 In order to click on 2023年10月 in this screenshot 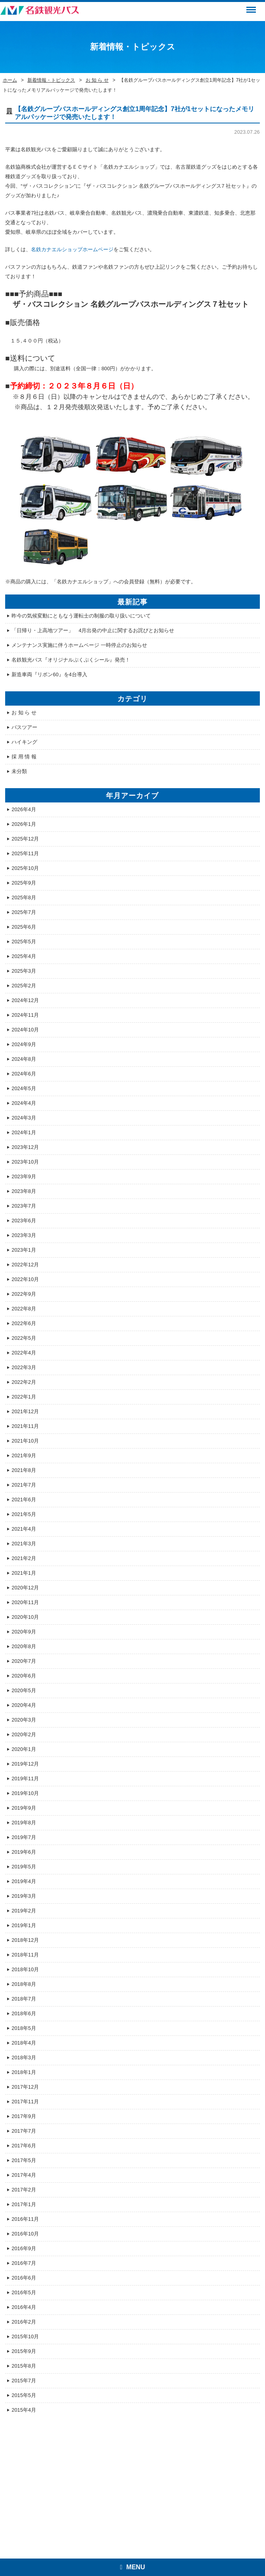, I will do `click(25, 1162)`.